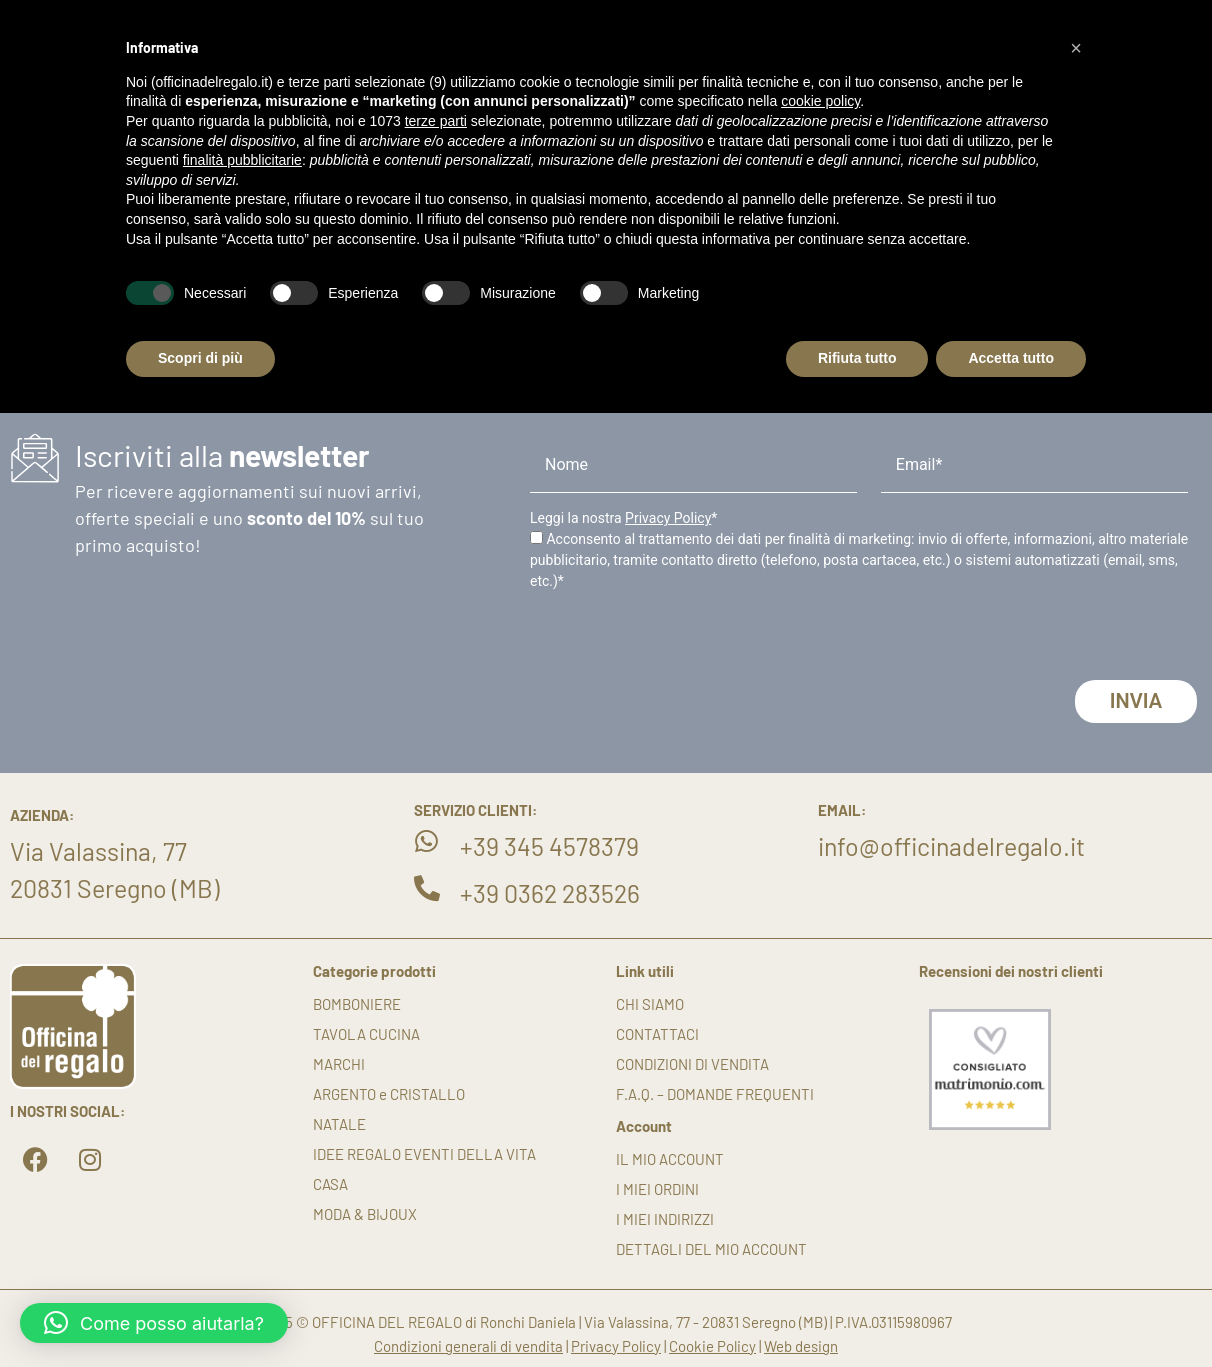 The height and width of the screenshot is (1367, 1212). I want to click on Privacy Policy, so click(668, 518).